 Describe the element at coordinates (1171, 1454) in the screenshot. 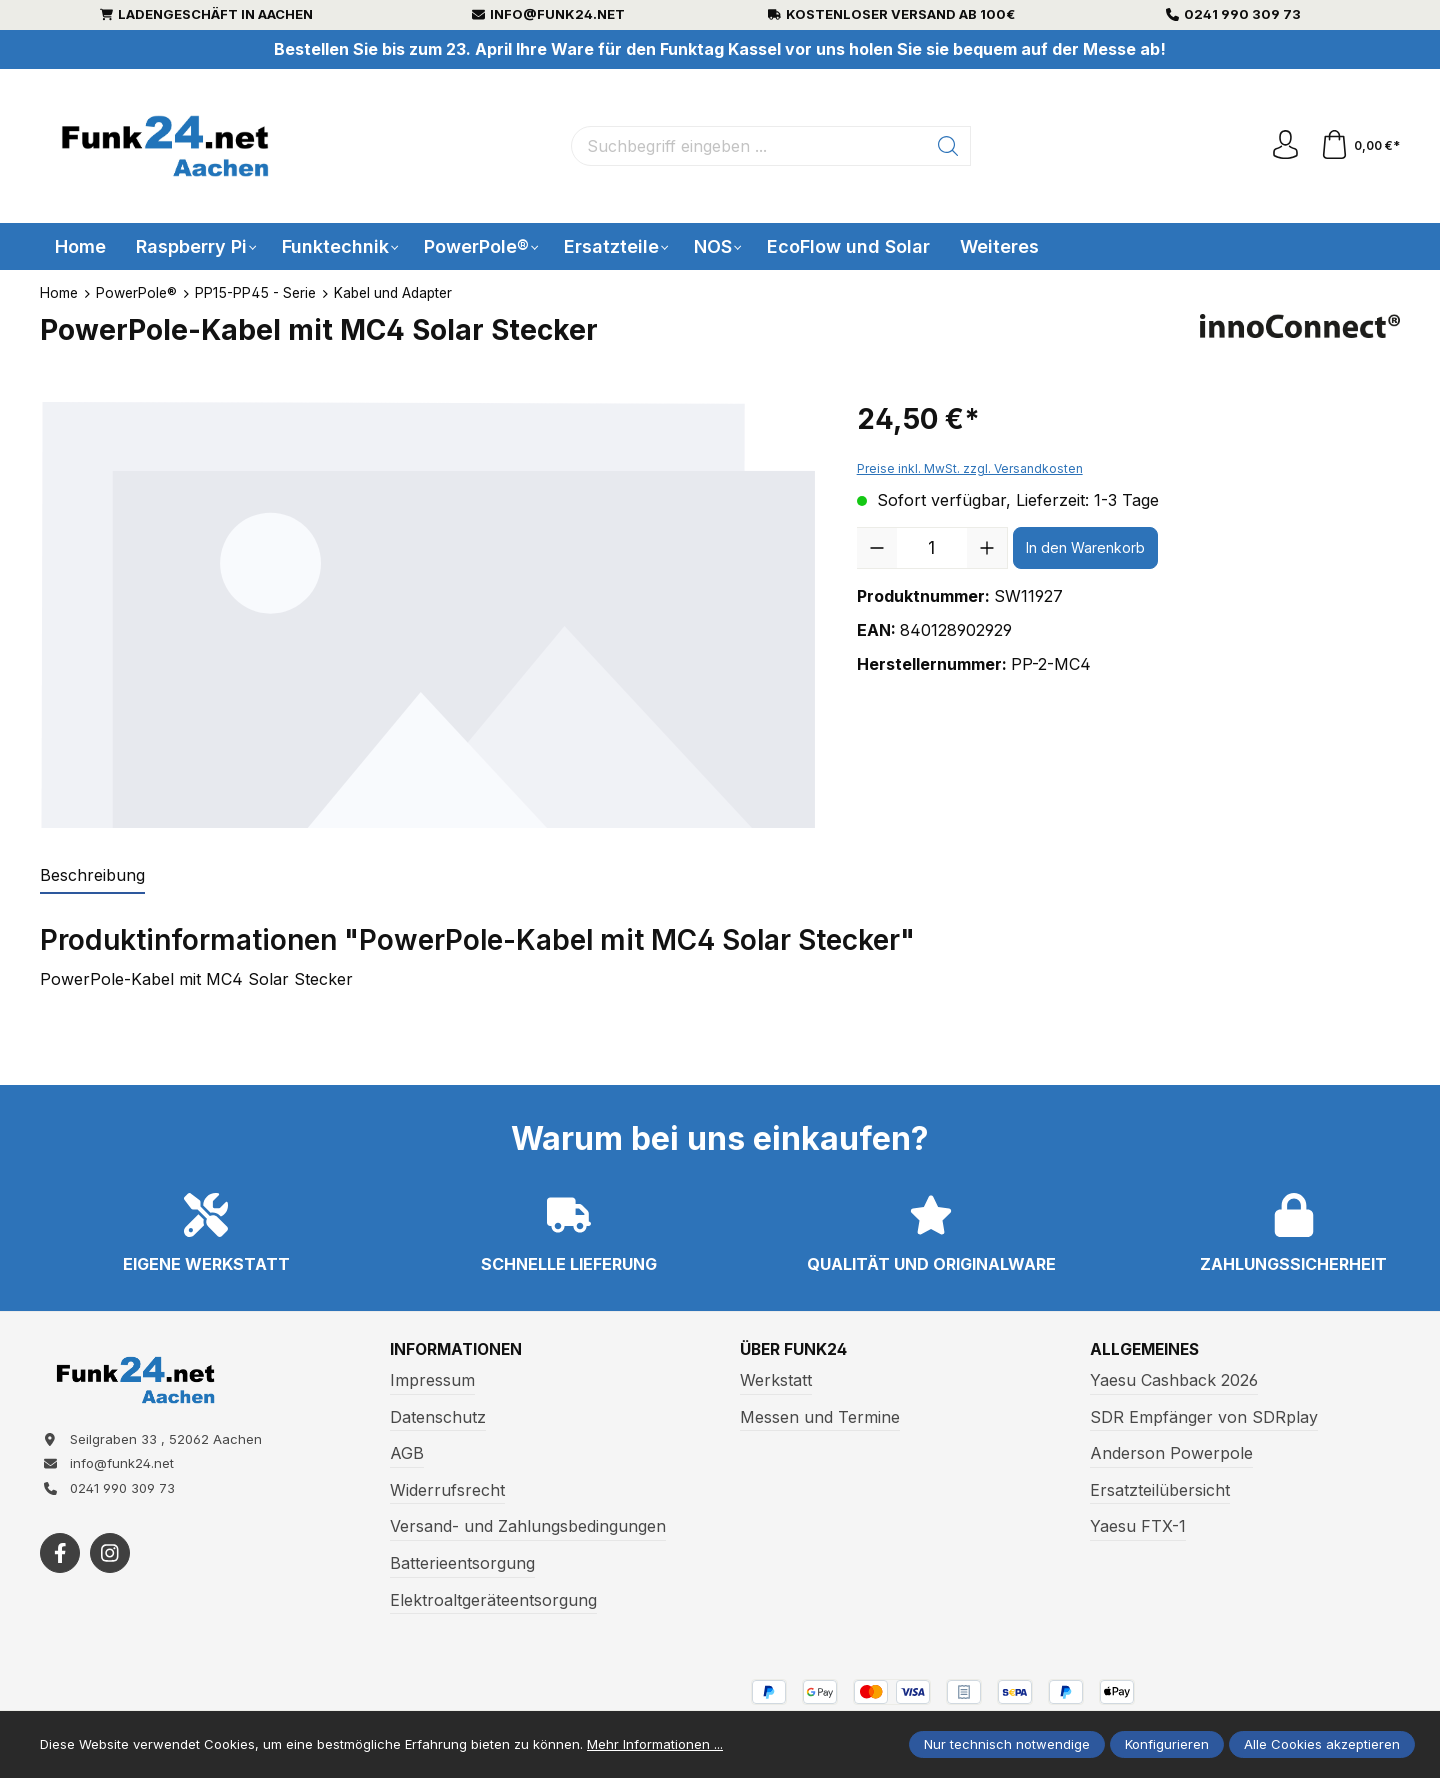

I see `Anderson Powerpole` at that location.